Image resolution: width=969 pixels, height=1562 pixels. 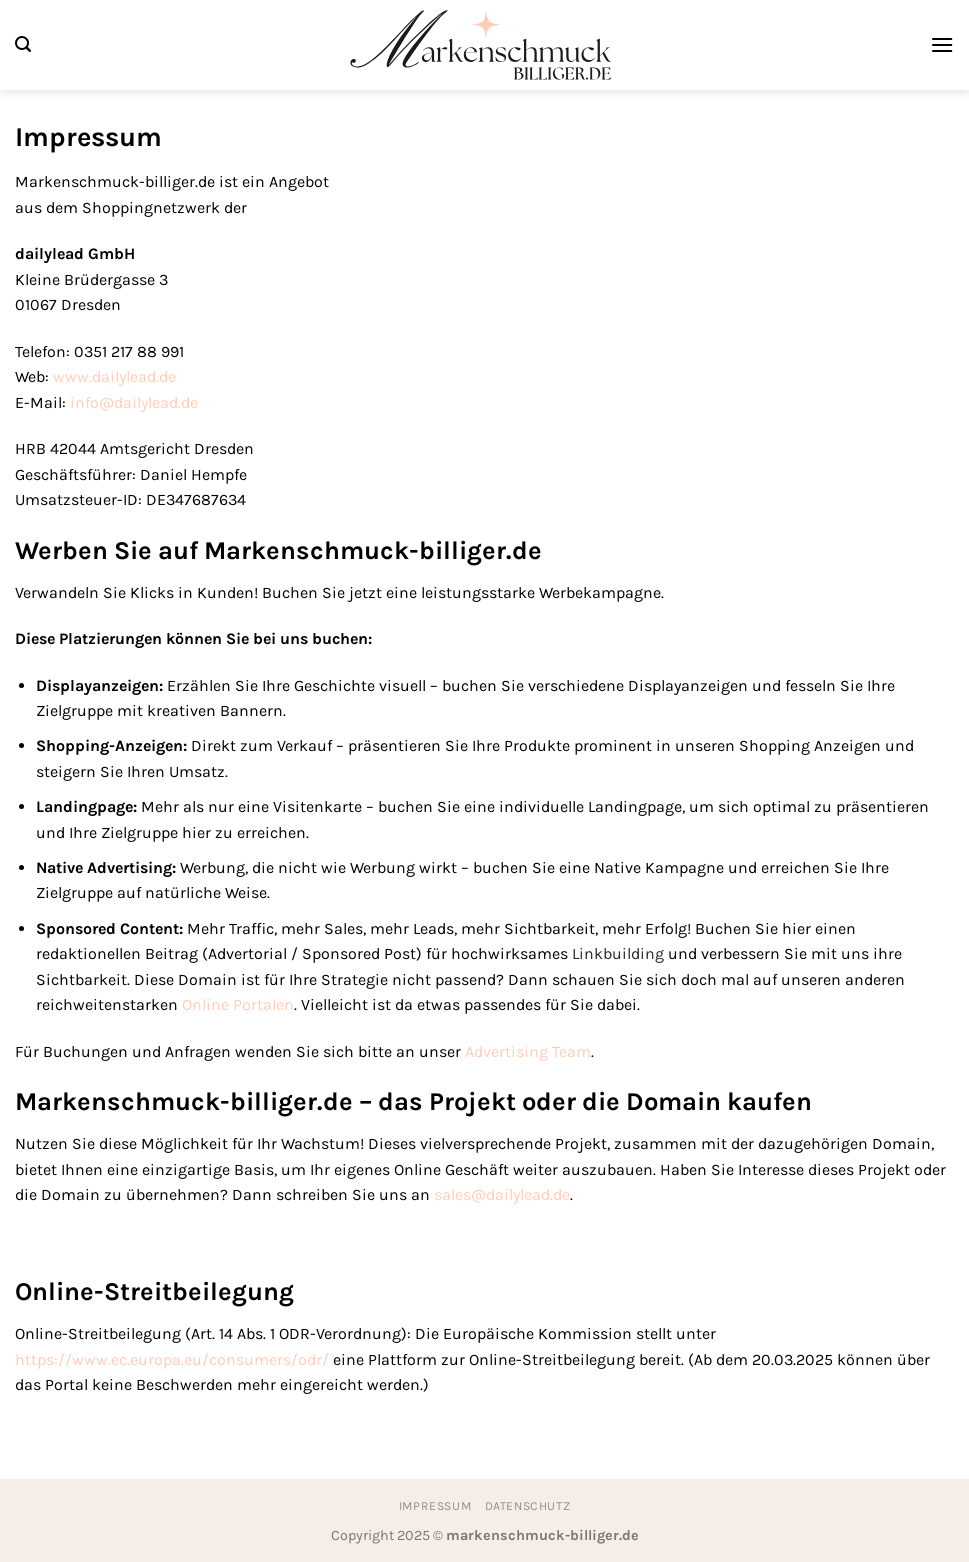 What do you see at coordinates (134, 402) in the screenshot?
I see `info@dailylead.de` at bounding box center [134, 402].